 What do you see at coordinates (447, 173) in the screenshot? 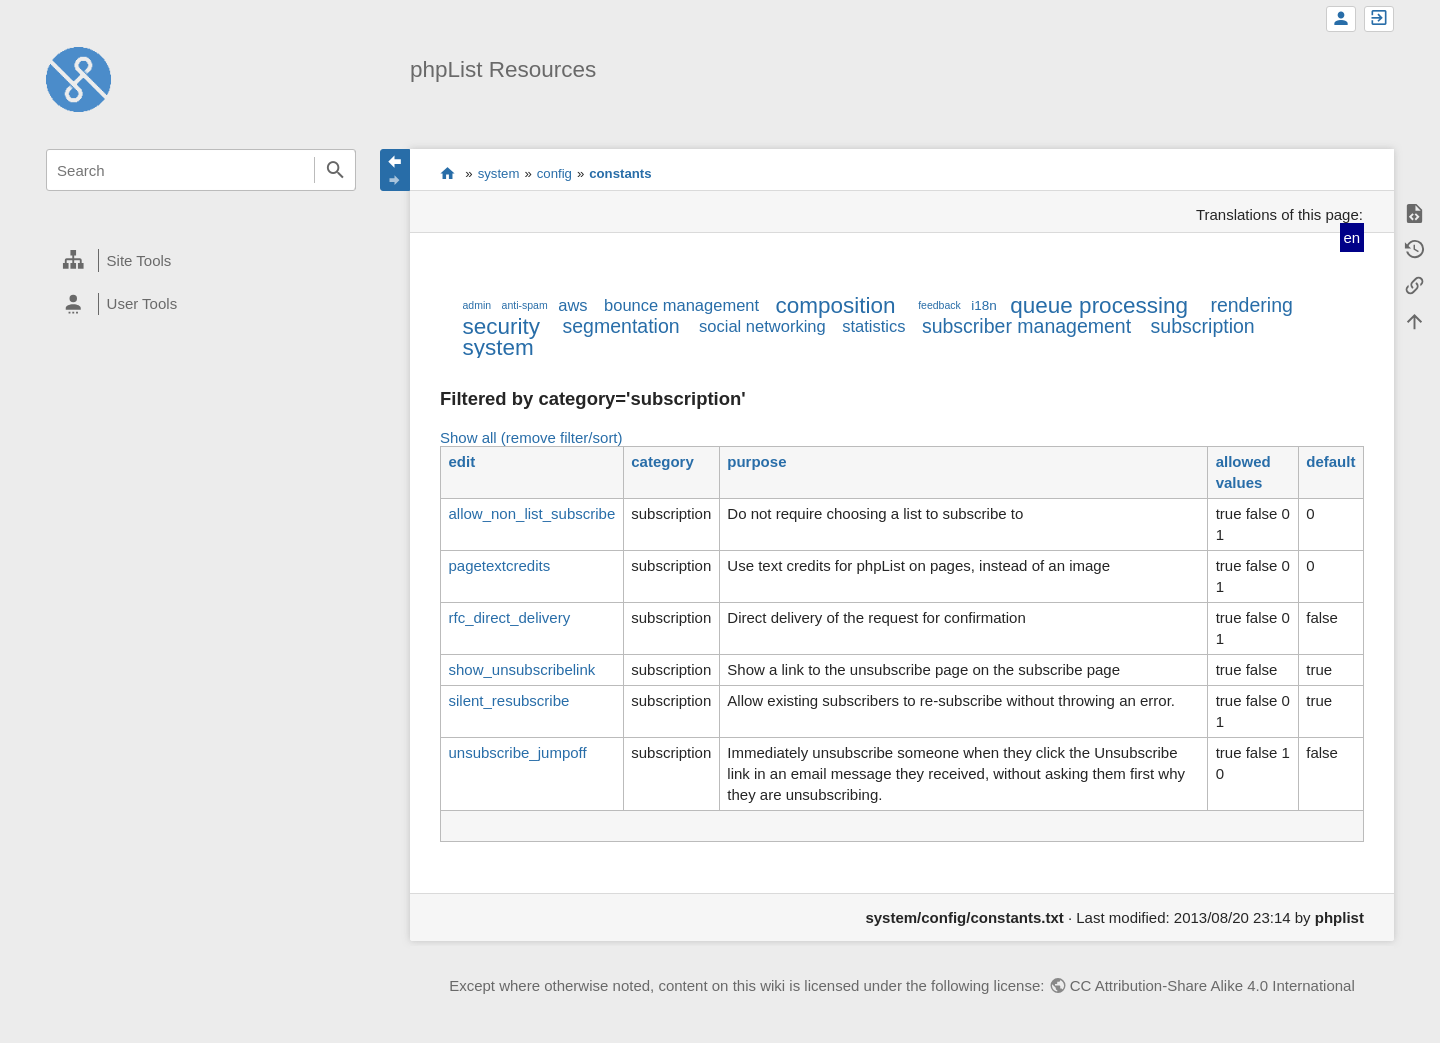
I see `start` at bounding box center [447, 173].